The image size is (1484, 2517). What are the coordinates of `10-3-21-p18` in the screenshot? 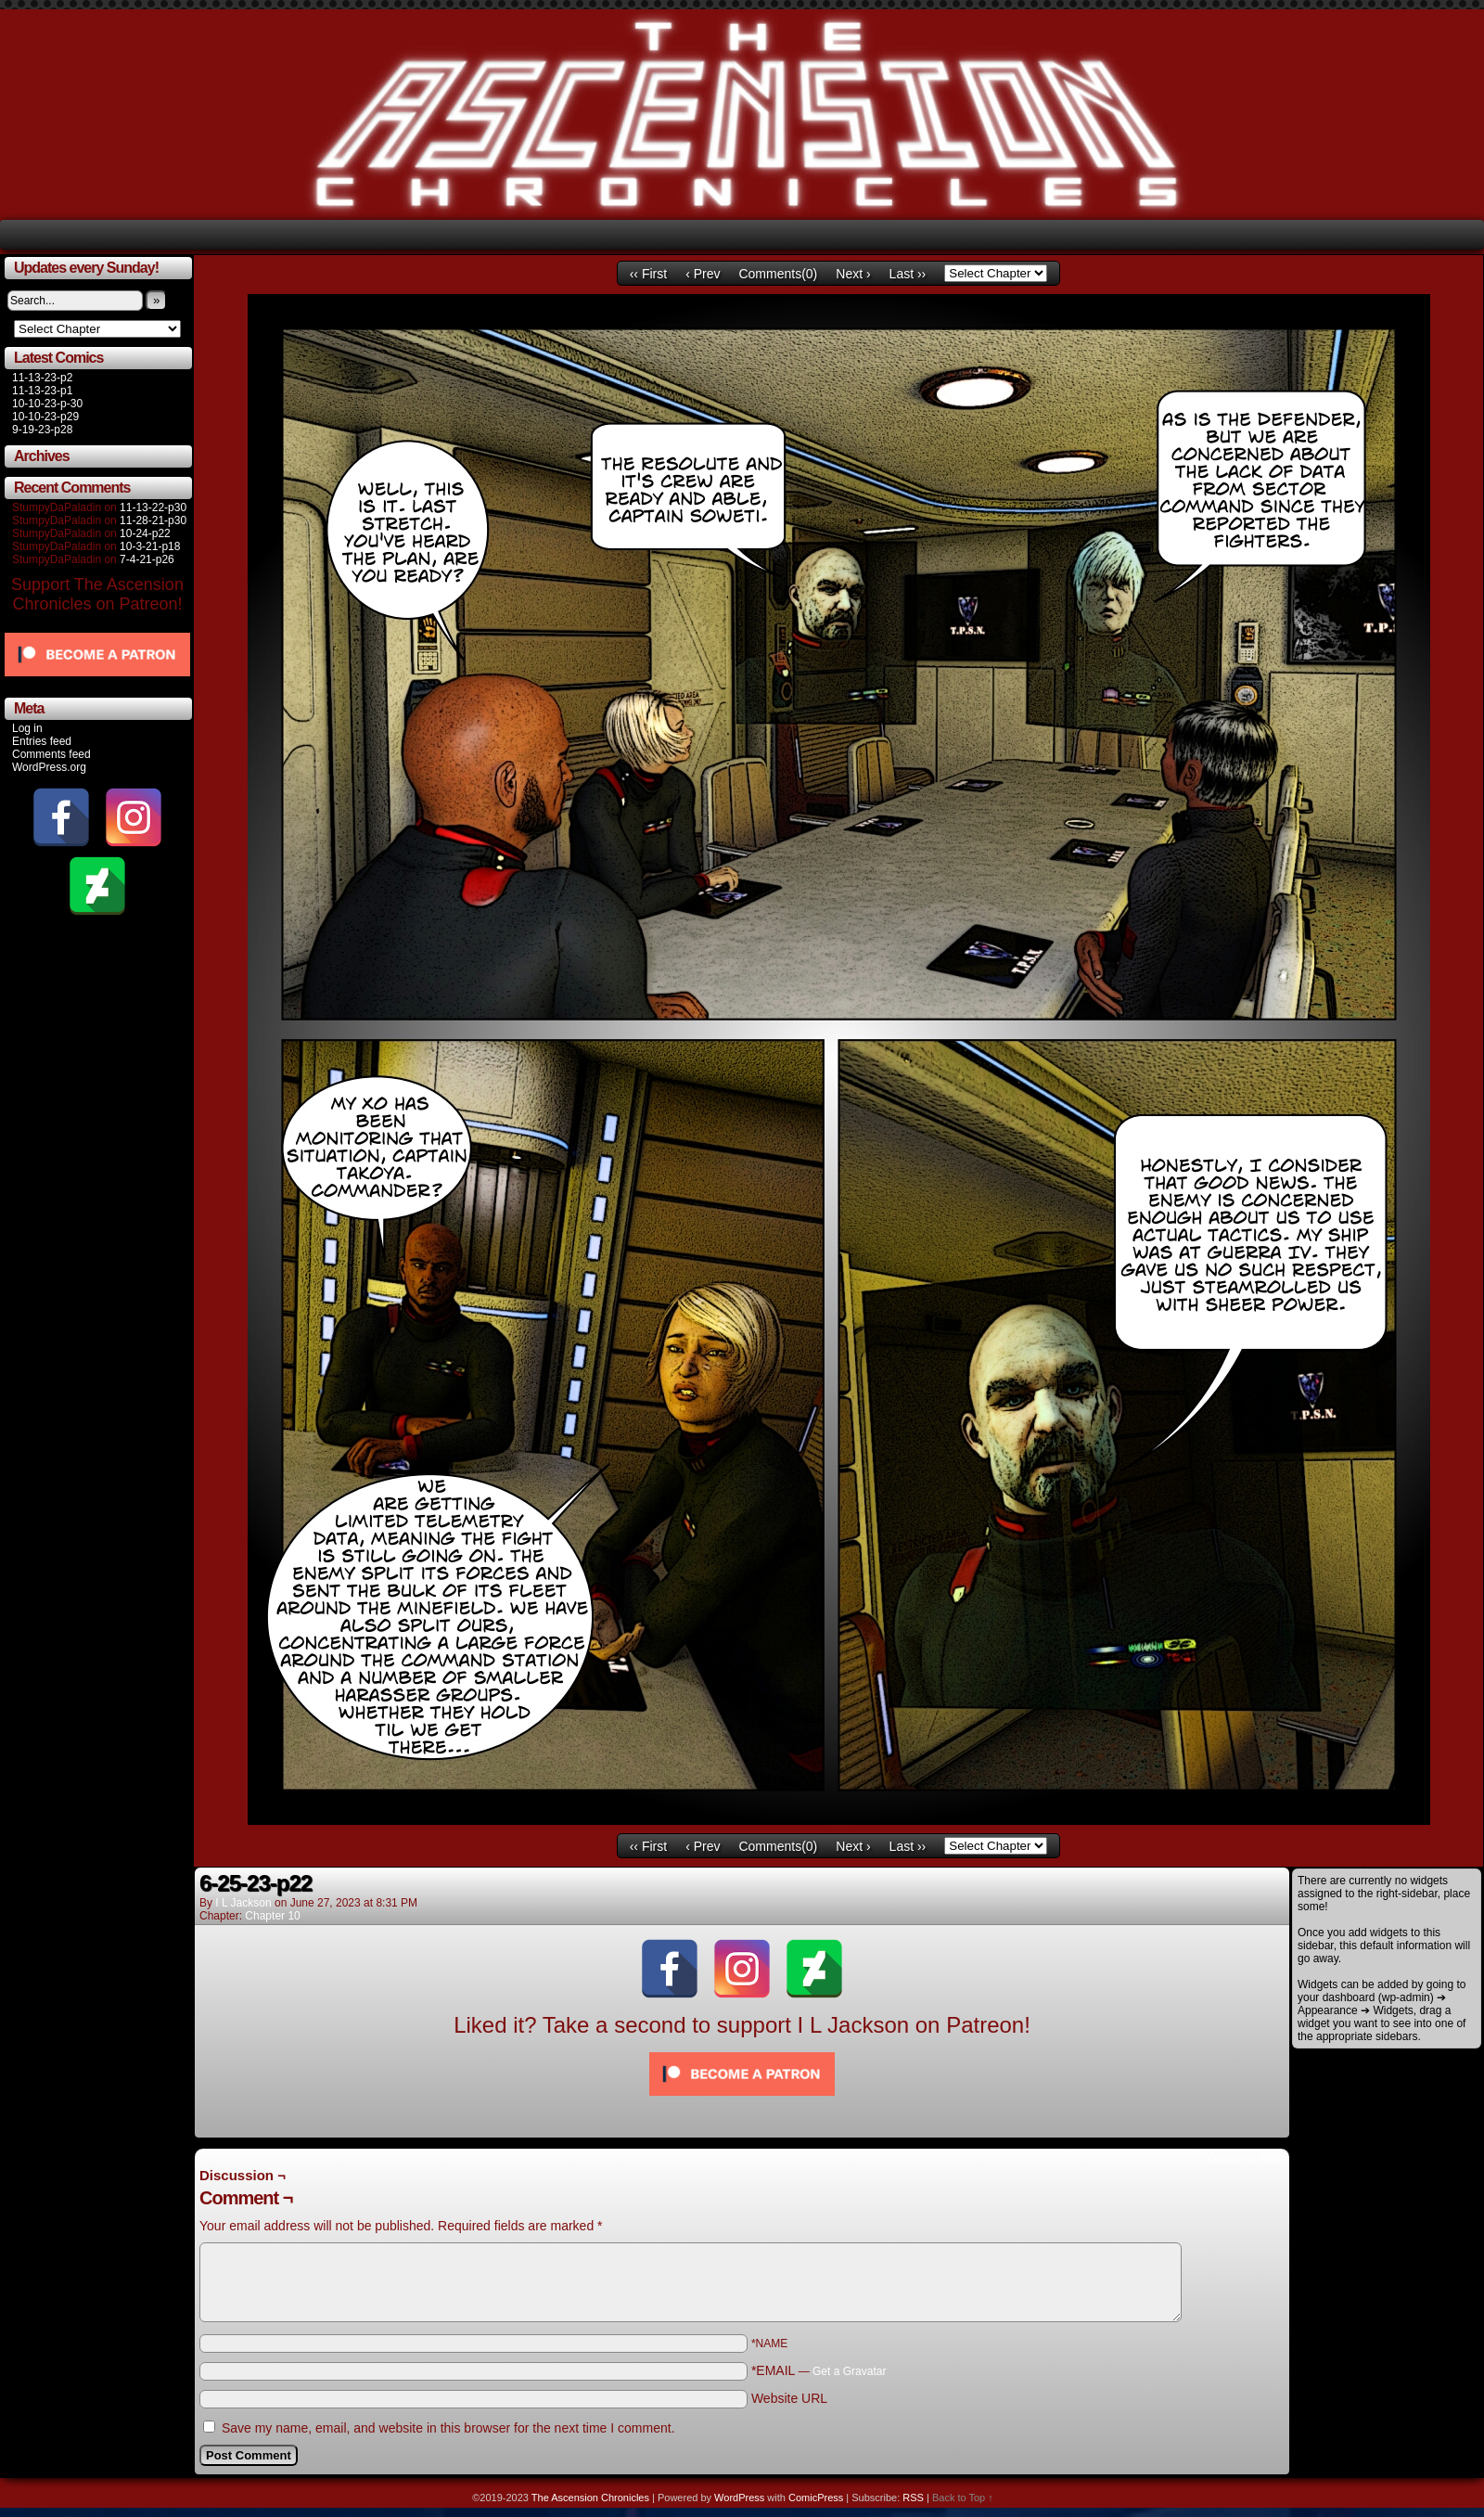 It's located at (150, 546).